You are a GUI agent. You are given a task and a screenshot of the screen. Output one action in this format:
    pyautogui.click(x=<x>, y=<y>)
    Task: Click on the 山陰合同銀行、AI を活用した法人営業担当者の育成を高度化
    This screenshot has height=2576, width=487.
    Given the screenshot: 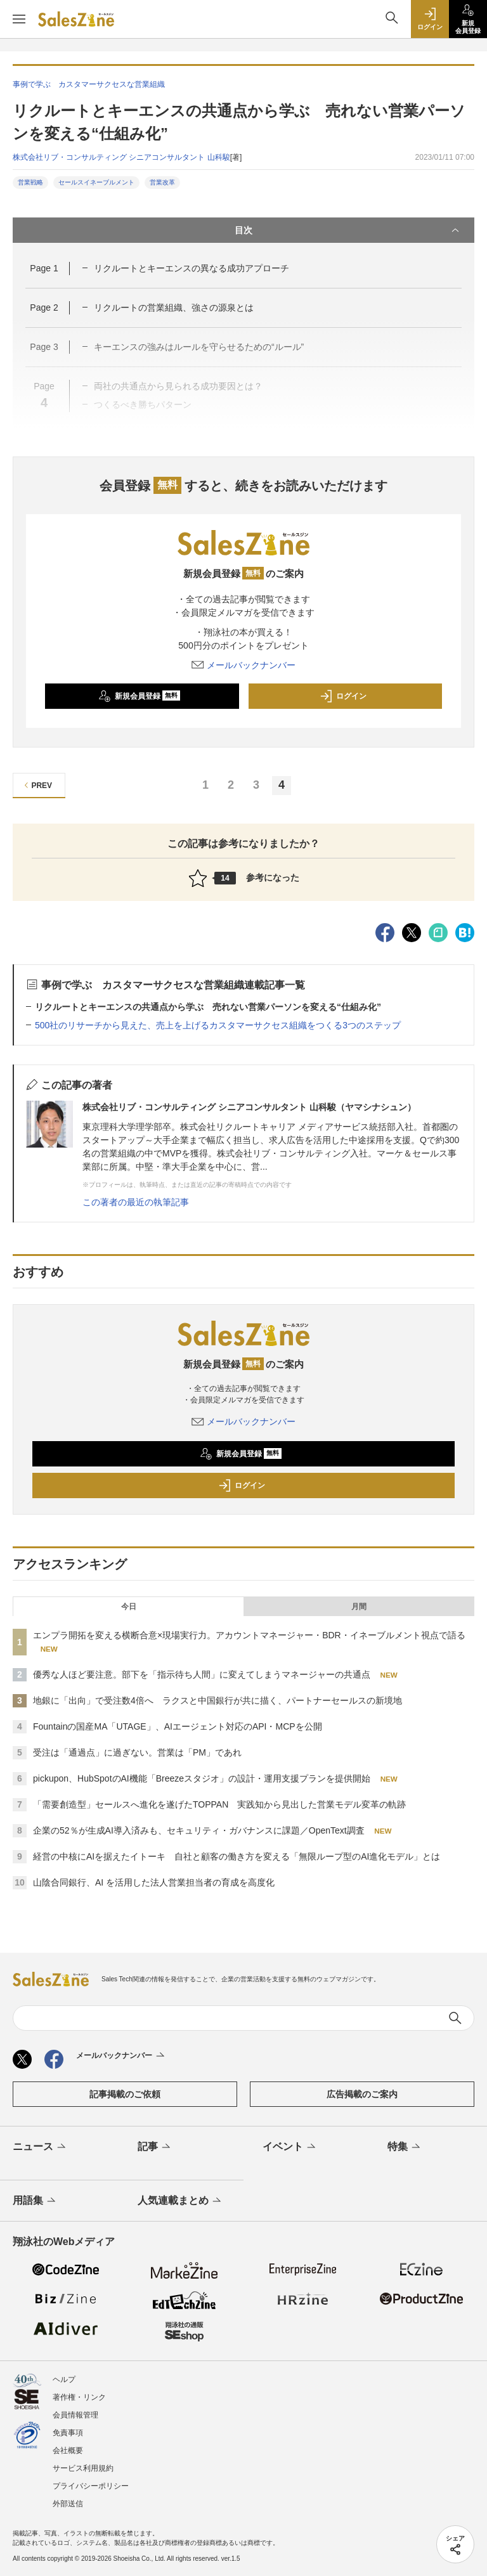 What is the action you would take?
    pyautogui.click(x=154, y=1882)
    